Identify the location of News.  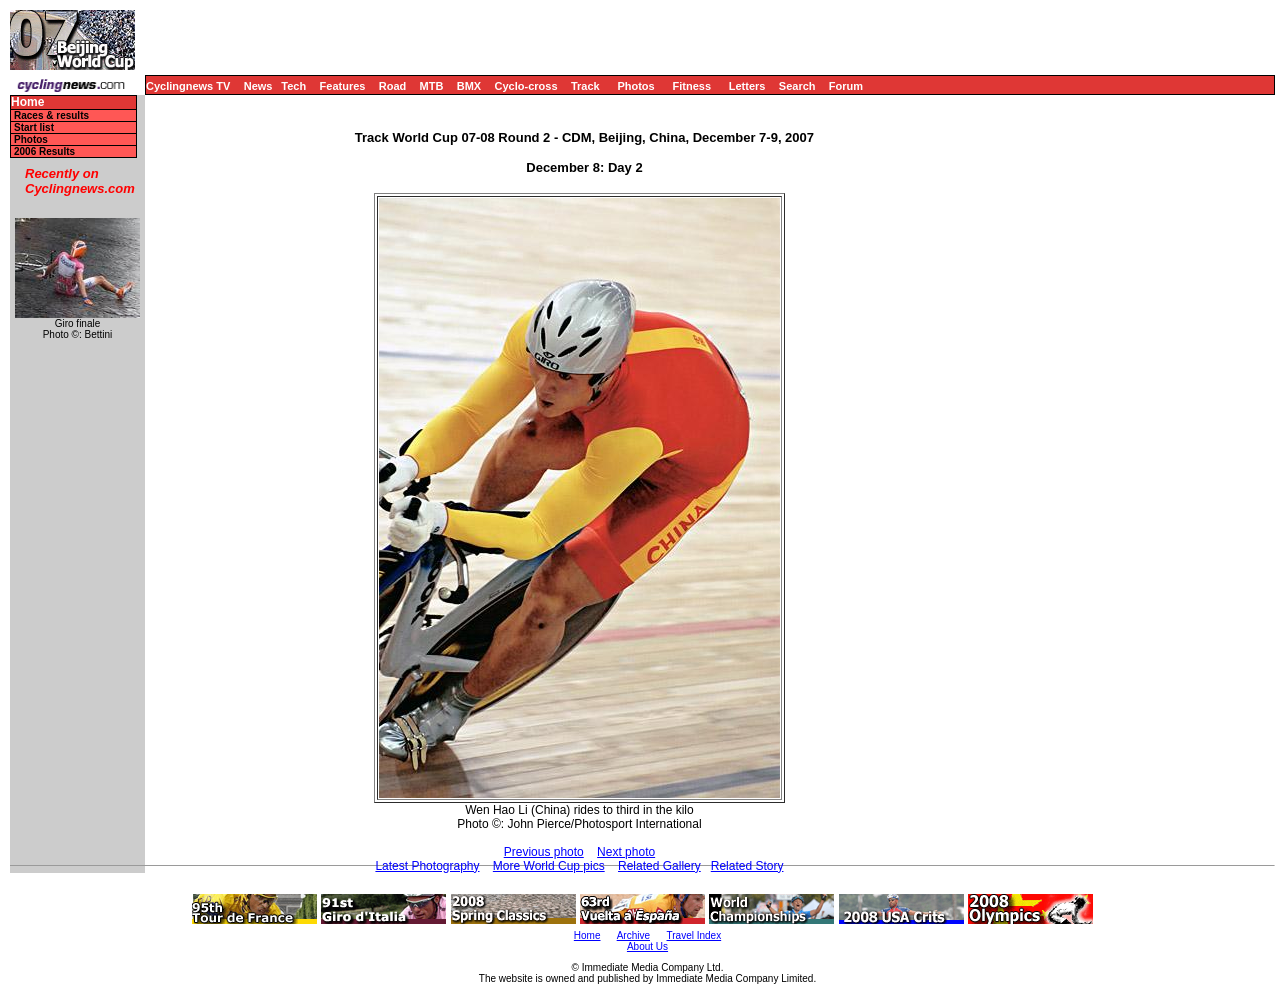
(258, 86).